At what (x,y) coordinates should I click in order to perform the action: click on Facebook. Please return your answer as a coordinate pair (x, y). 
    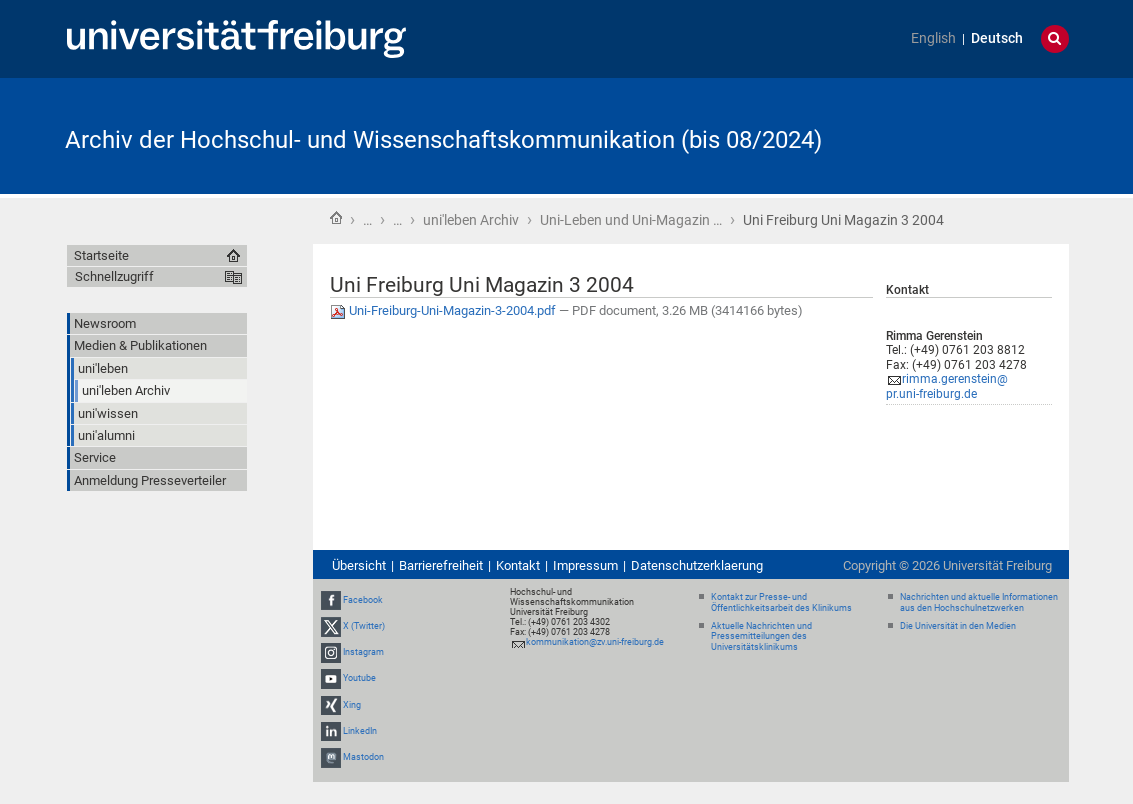
    Looking at the image, I should click on (363, 600).